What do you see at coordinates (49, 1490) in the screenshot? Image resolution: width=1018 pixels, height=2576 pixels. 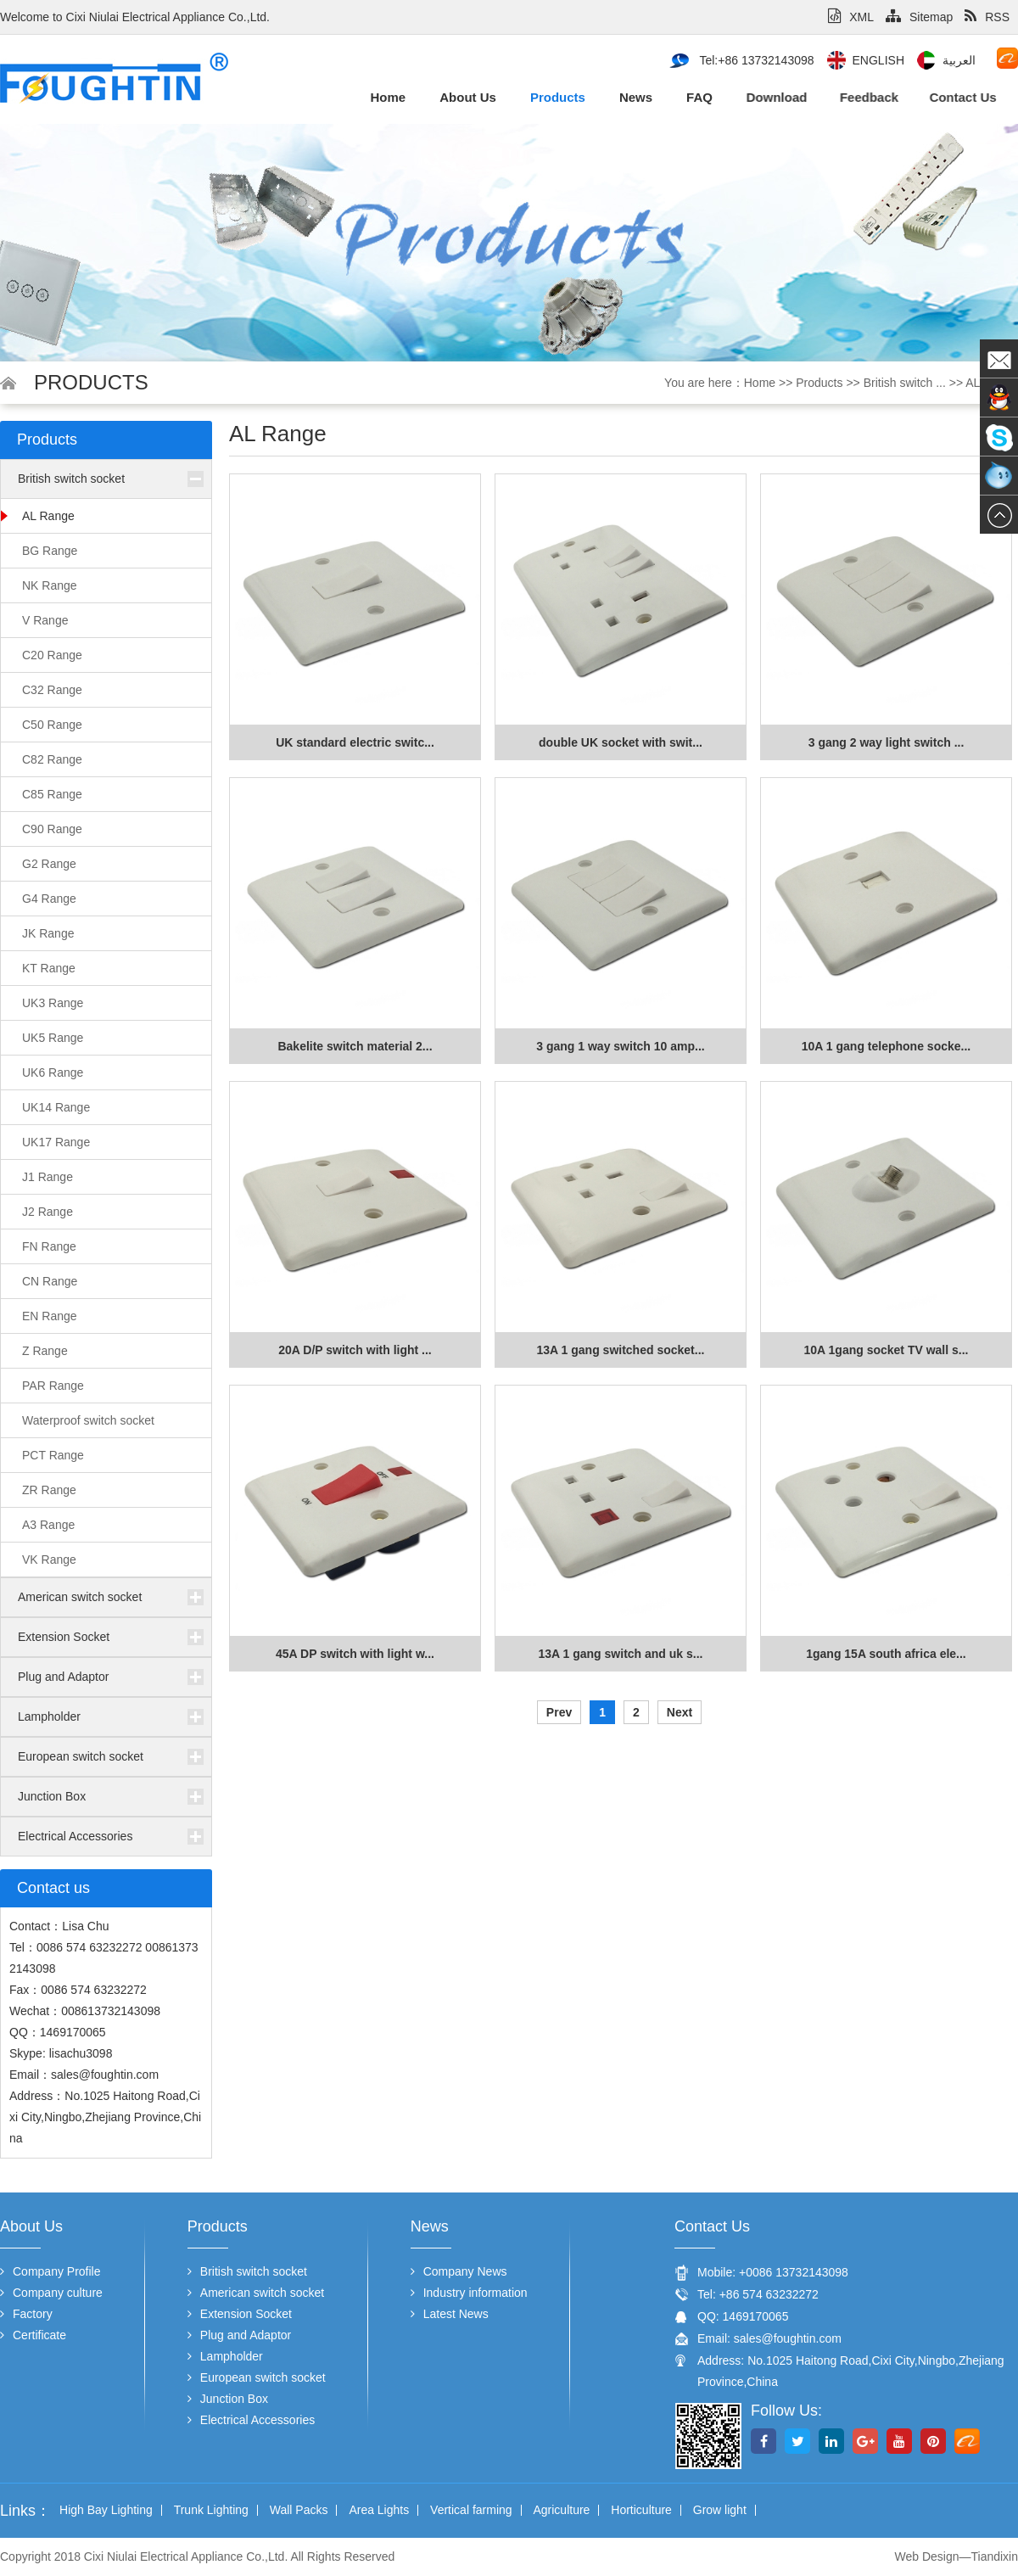 I see `ZR Range` at bounding box center [49, 1490].